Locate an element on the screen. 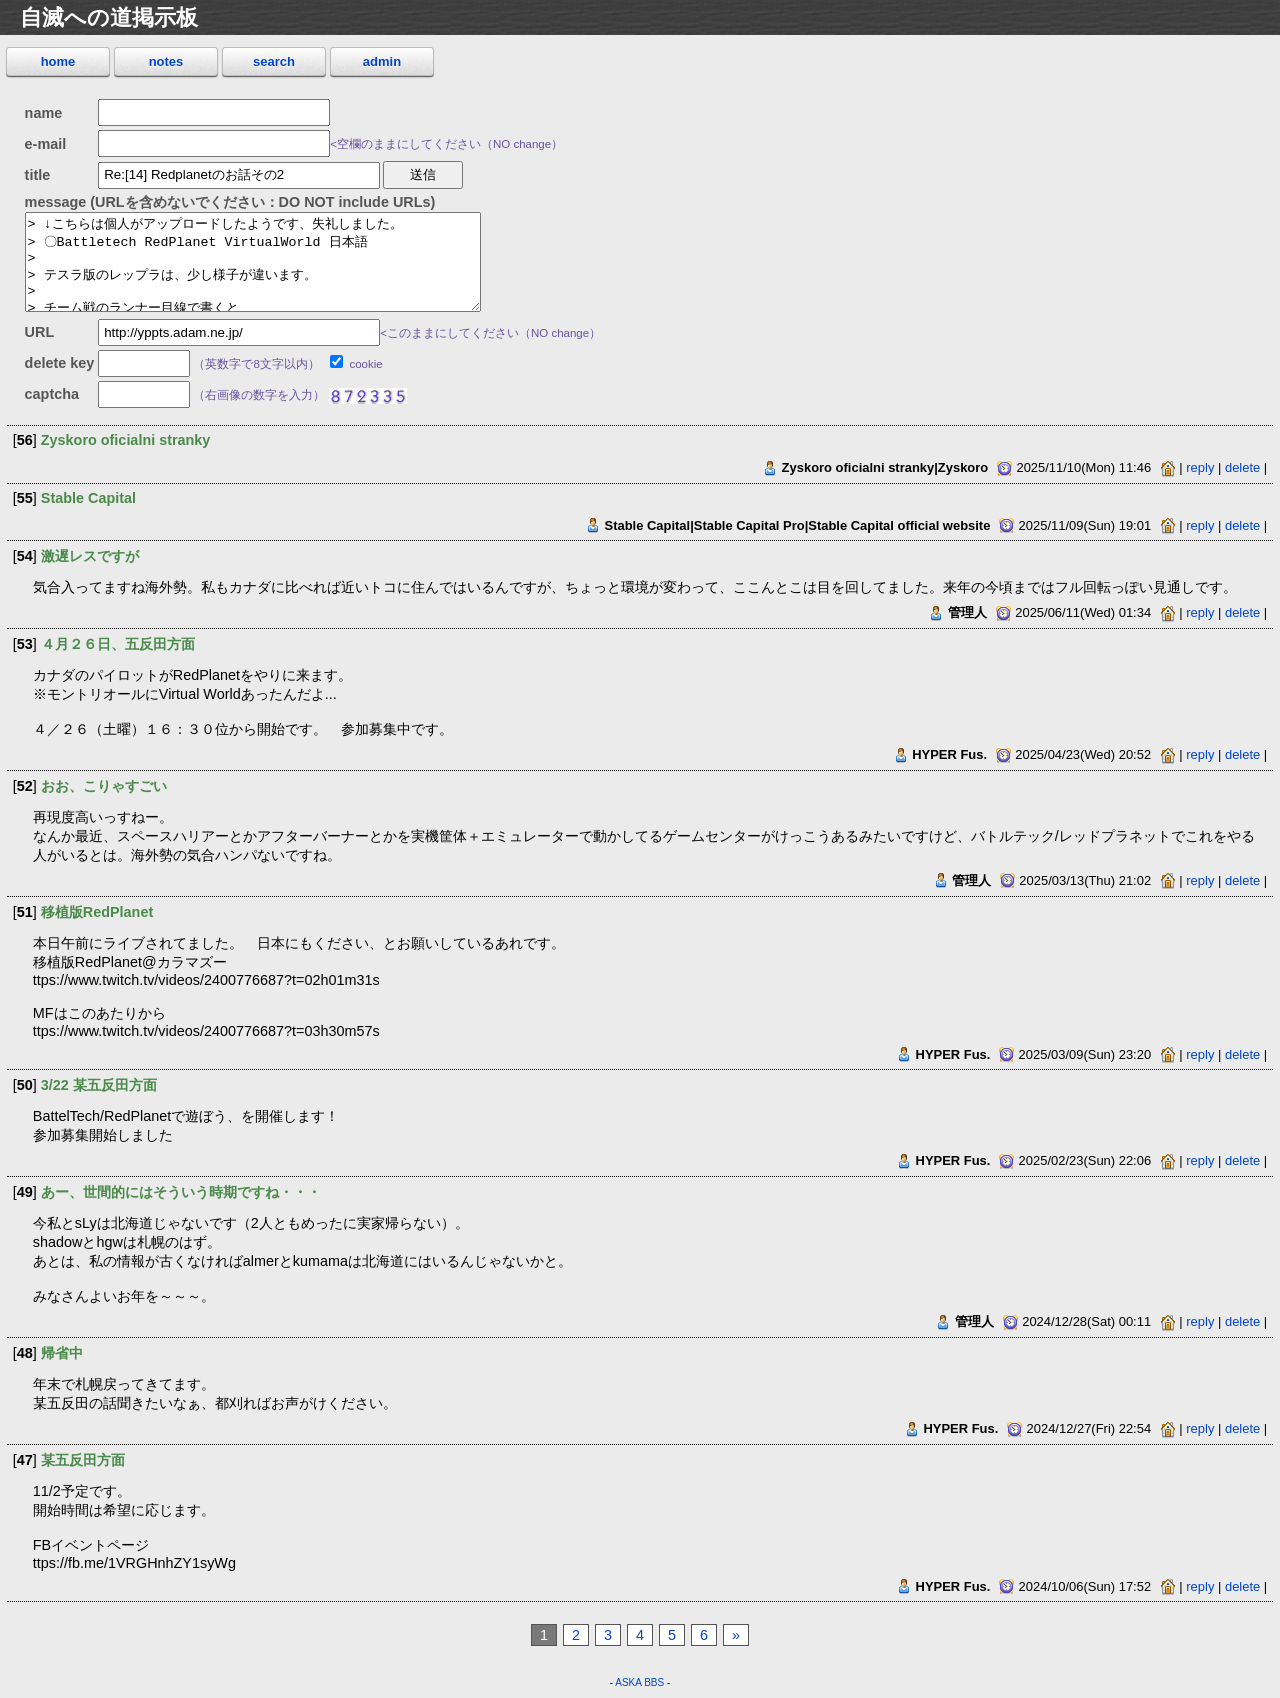 The image size is (1280, 1698). delete is located at coordinates (1242, 467).